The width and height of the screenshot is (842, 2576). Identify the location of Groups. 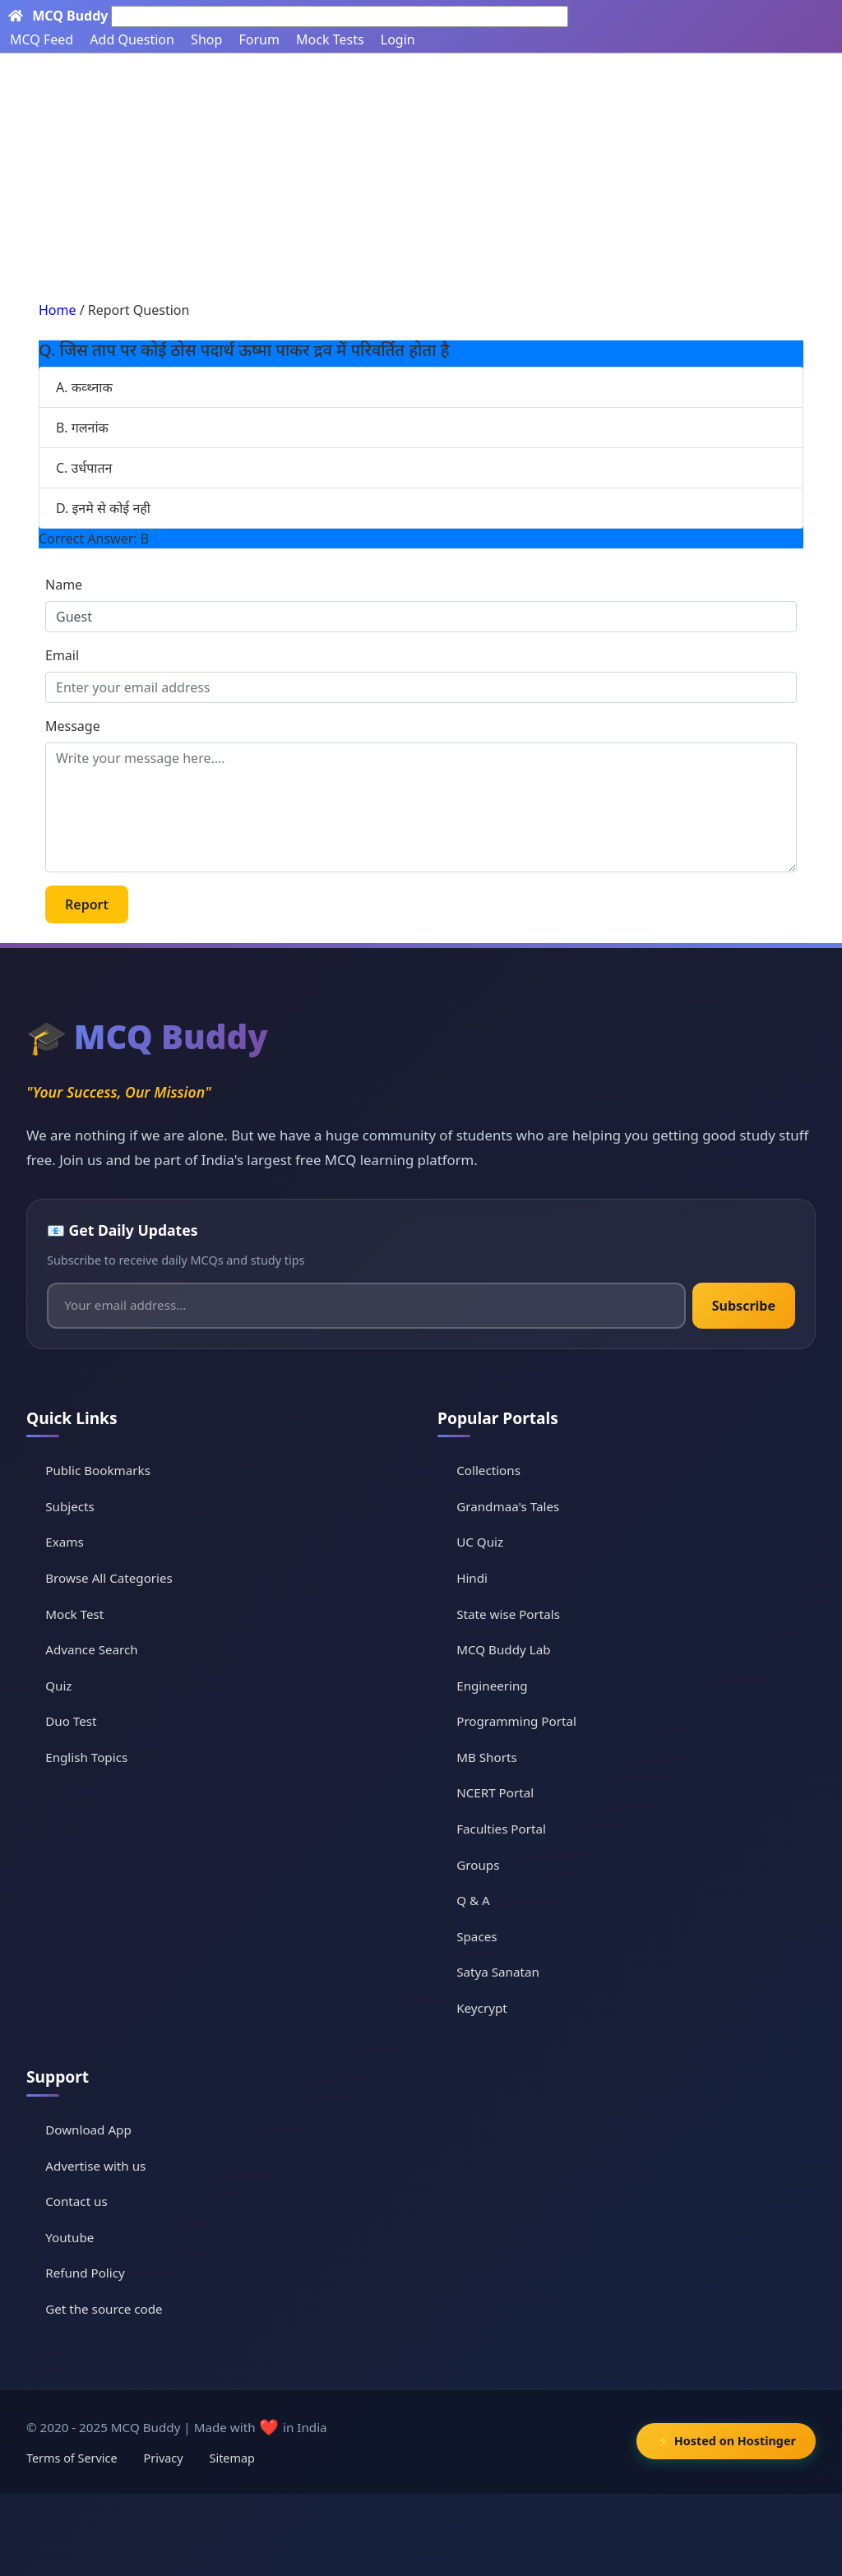
(477, 1865).